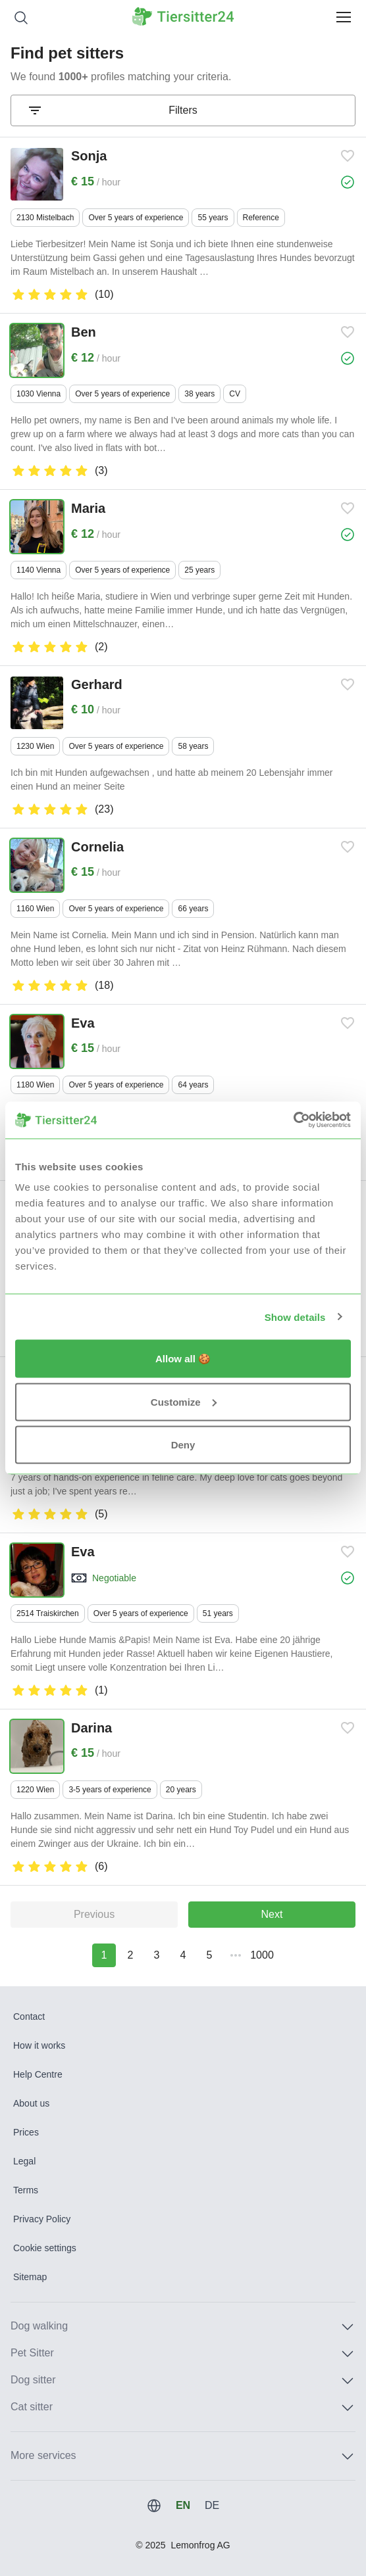  What do you see at coordinates (25, 2190) in the screenshot?
I see `Terms` at bounding box center [25, 2190].